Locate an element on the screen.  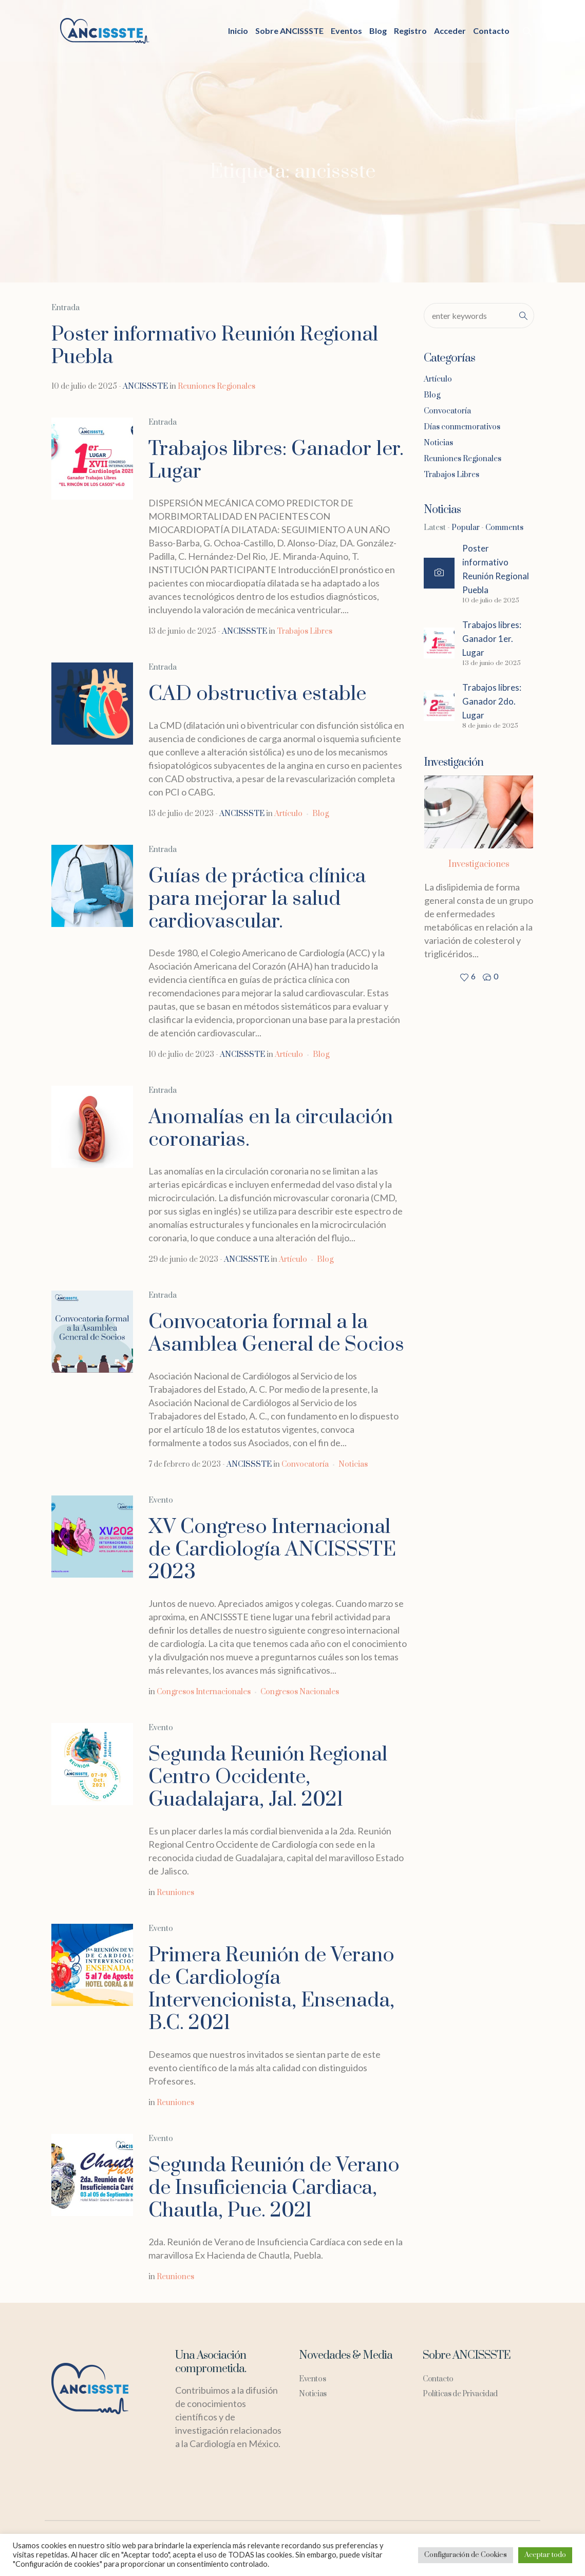
Reuniones Regionales is located at coordinates (216, 386).